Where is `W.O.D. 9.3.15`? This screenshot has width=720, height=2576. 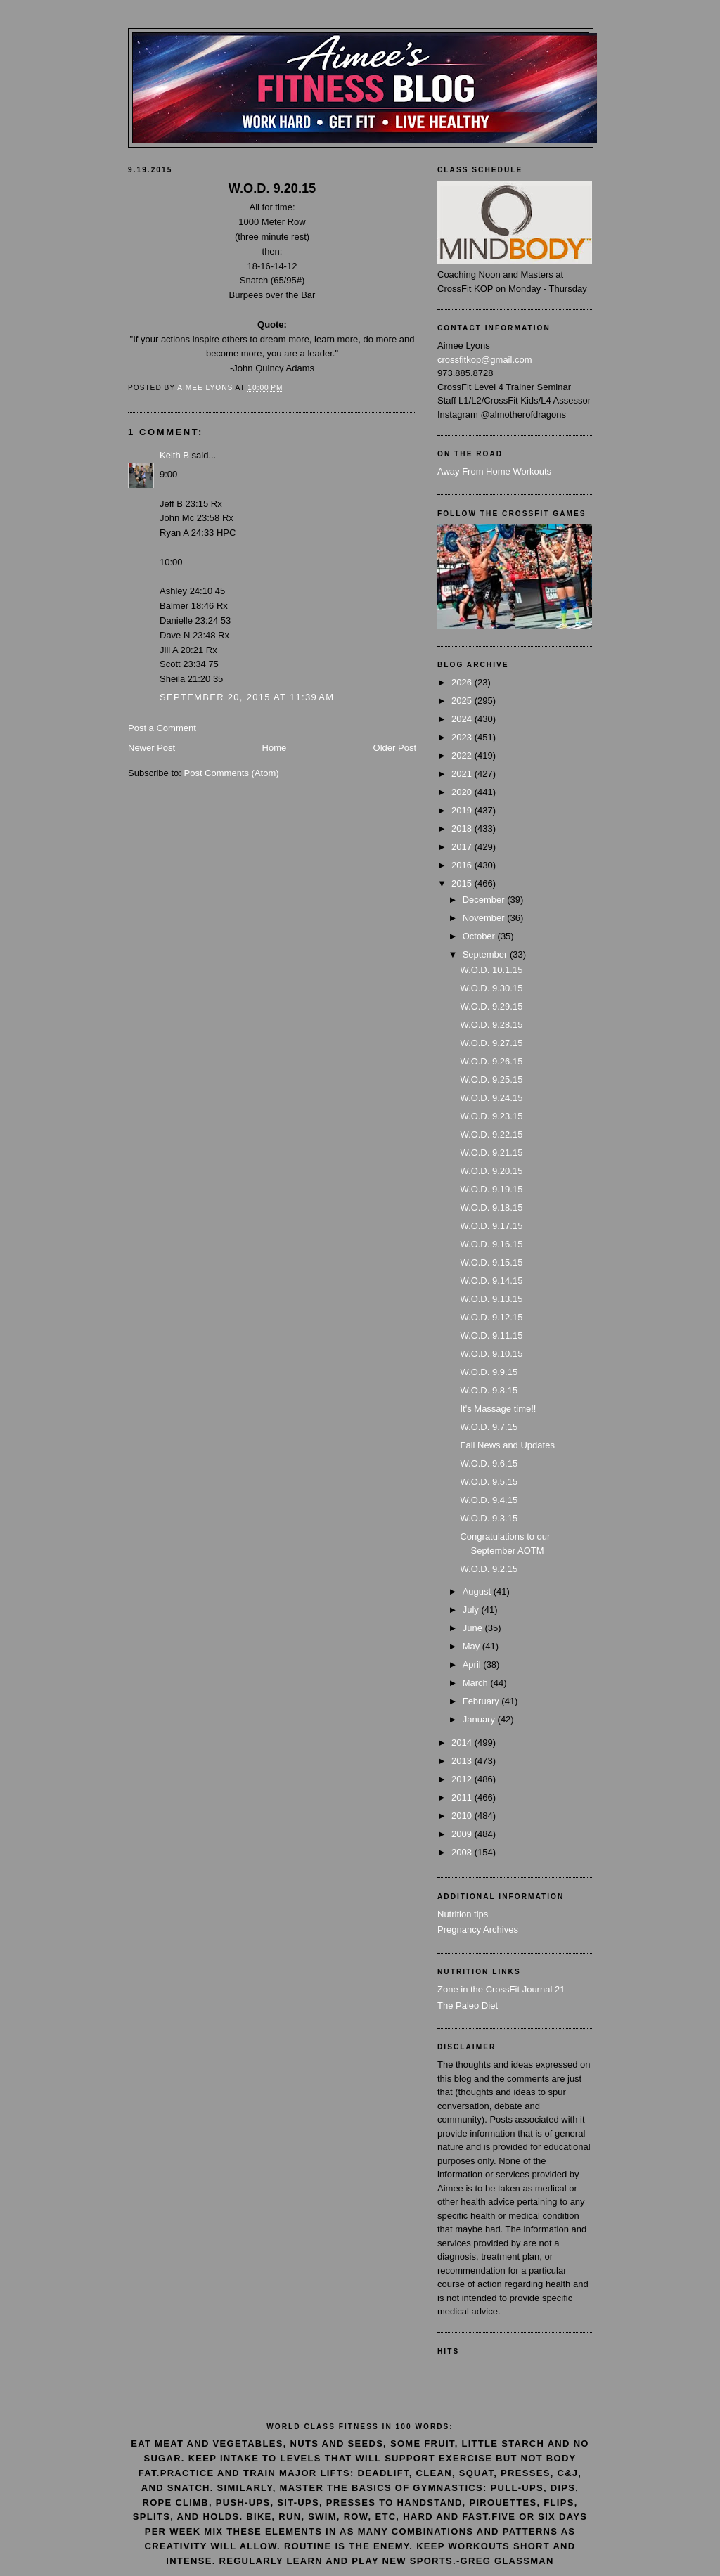
W.O.D. 9.3.15 is located at coordinates (489, 1518).